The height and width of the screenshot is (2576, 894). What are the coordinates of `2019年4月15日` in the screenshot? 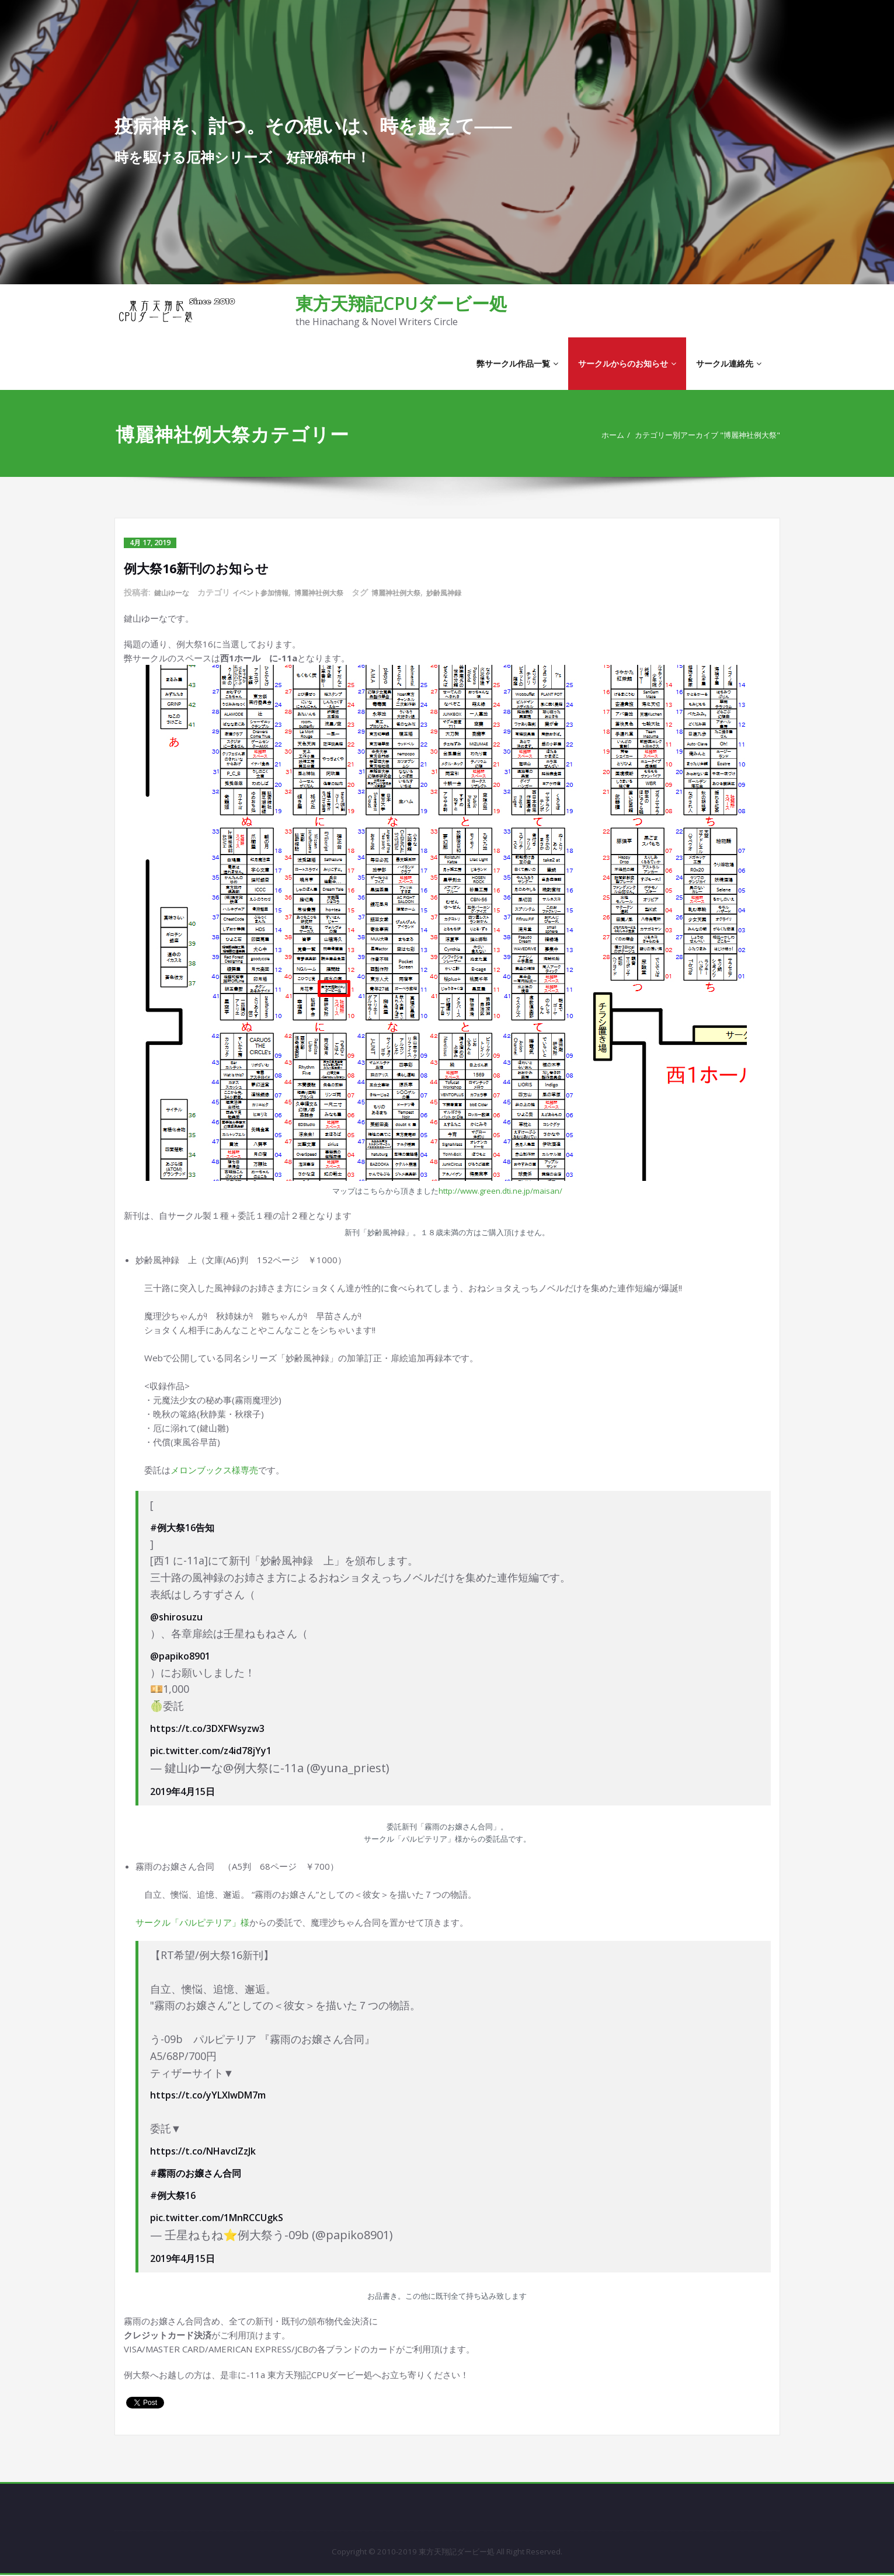 It's located at (182, 1791).